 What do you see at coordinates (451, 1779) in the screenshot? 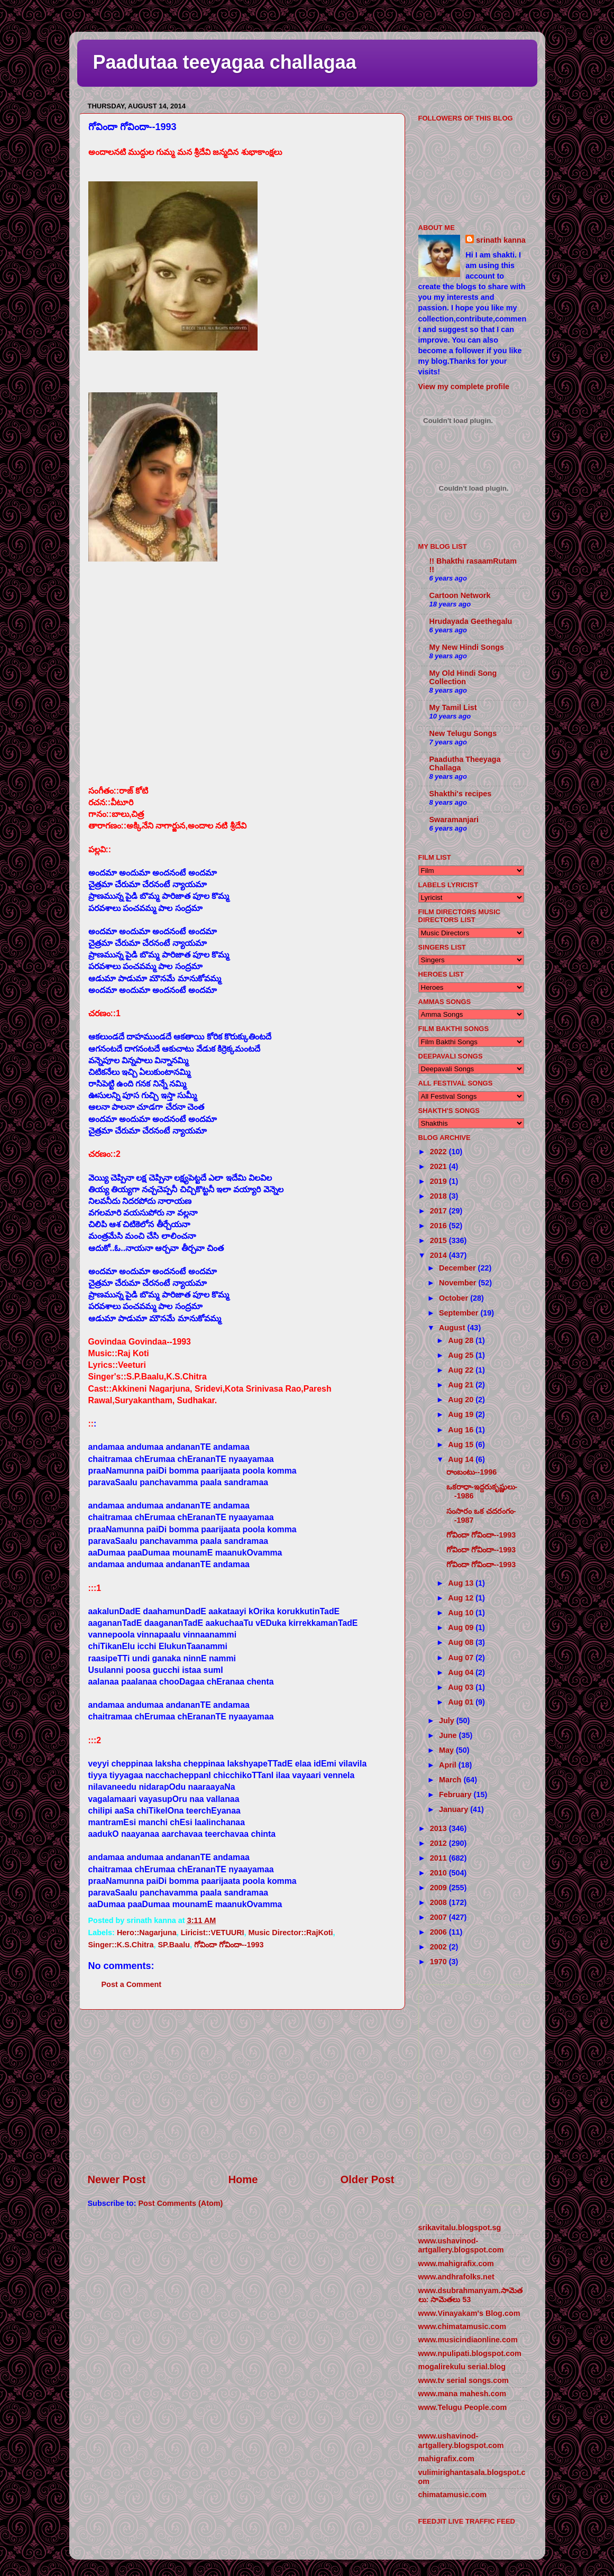
I see `March` at bounding box center [451, 1779].